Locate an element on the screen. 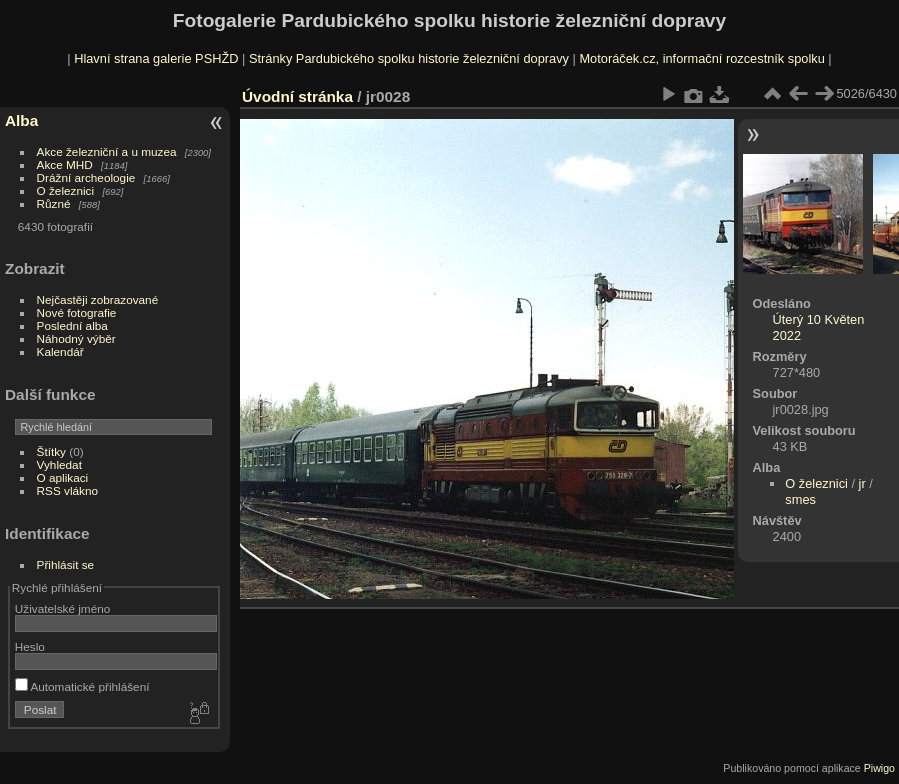 This screenshot has width=899, height=784. Uživatelské jméno is located at coordinates (62, 608).